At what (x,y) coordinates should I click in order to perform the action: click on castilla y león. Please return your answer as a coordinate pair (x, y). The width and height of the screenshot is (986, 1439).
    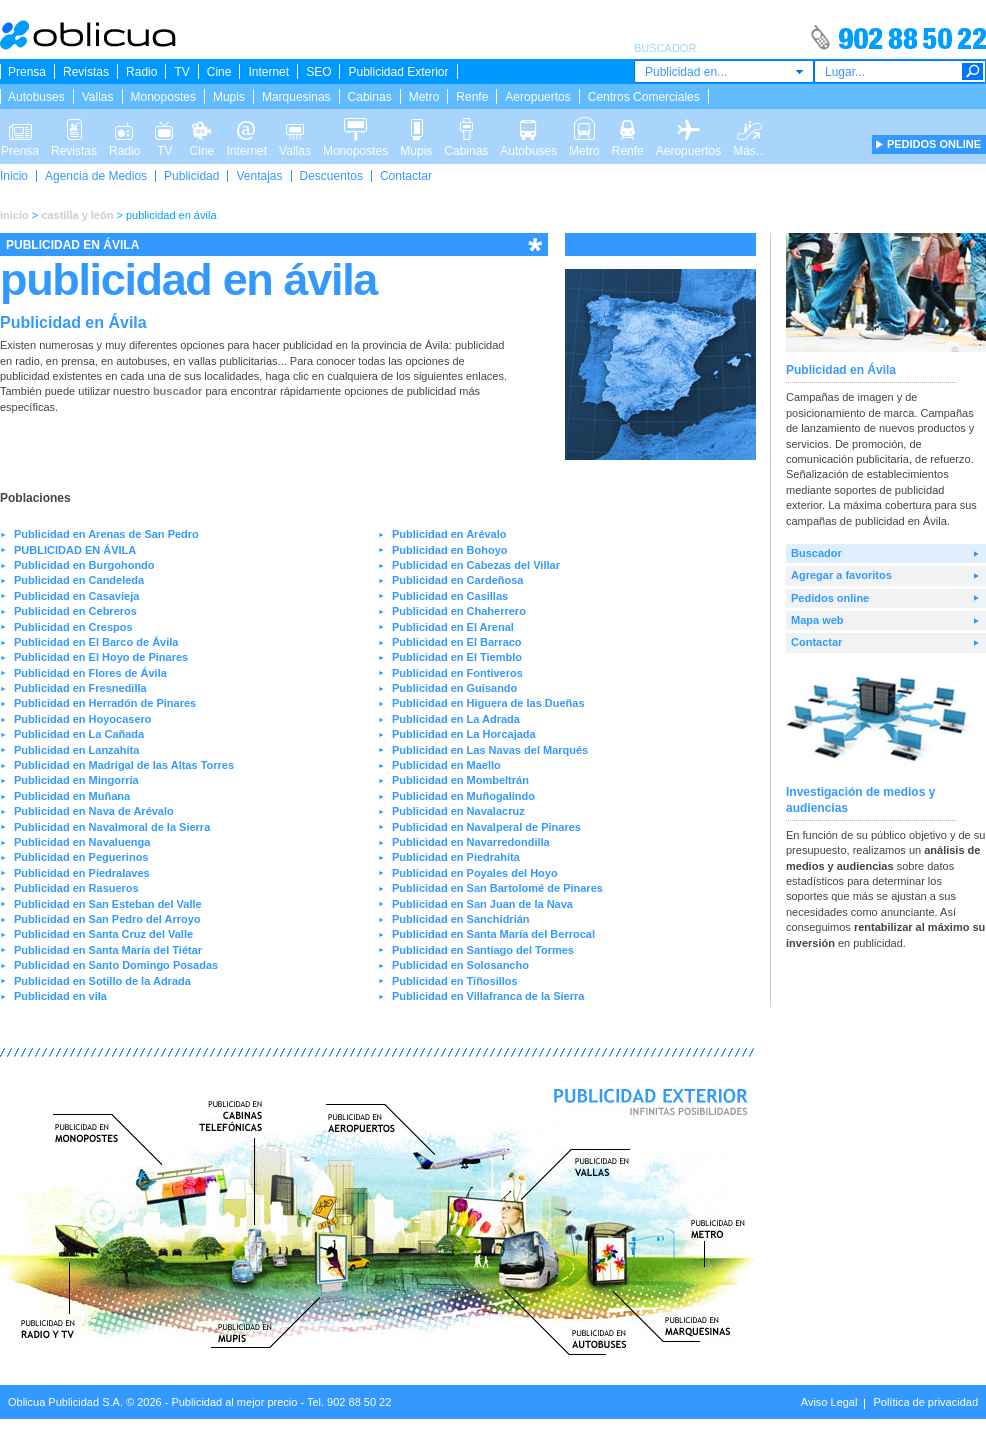
    Looking at the image, I should click on (77, 215).